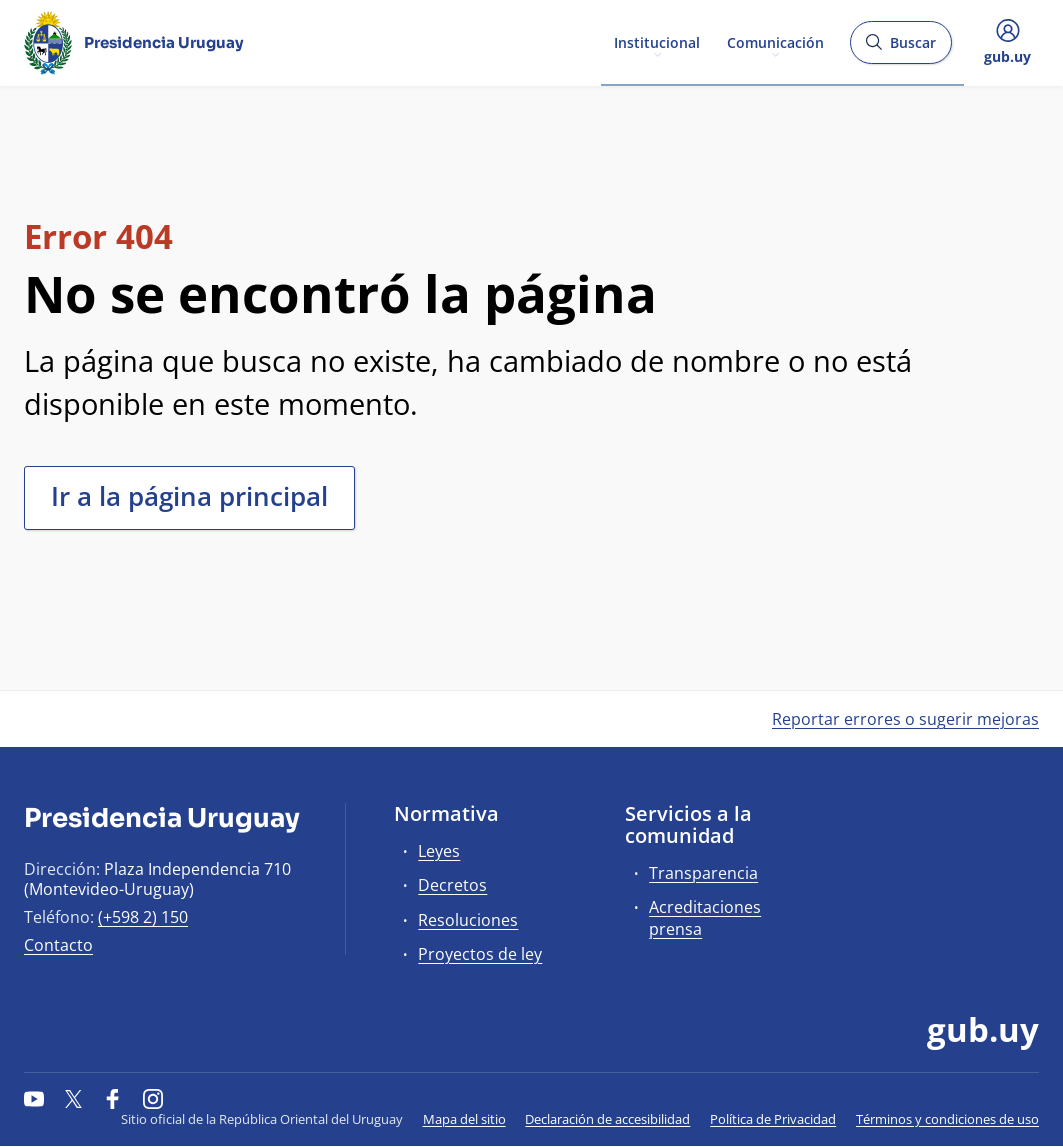 This screenshot has width=1063, height=1147. Describe the element at coordinates (905, 719) in the screenshot. I see `Reportar errores o sugerir mejoras` at that location.